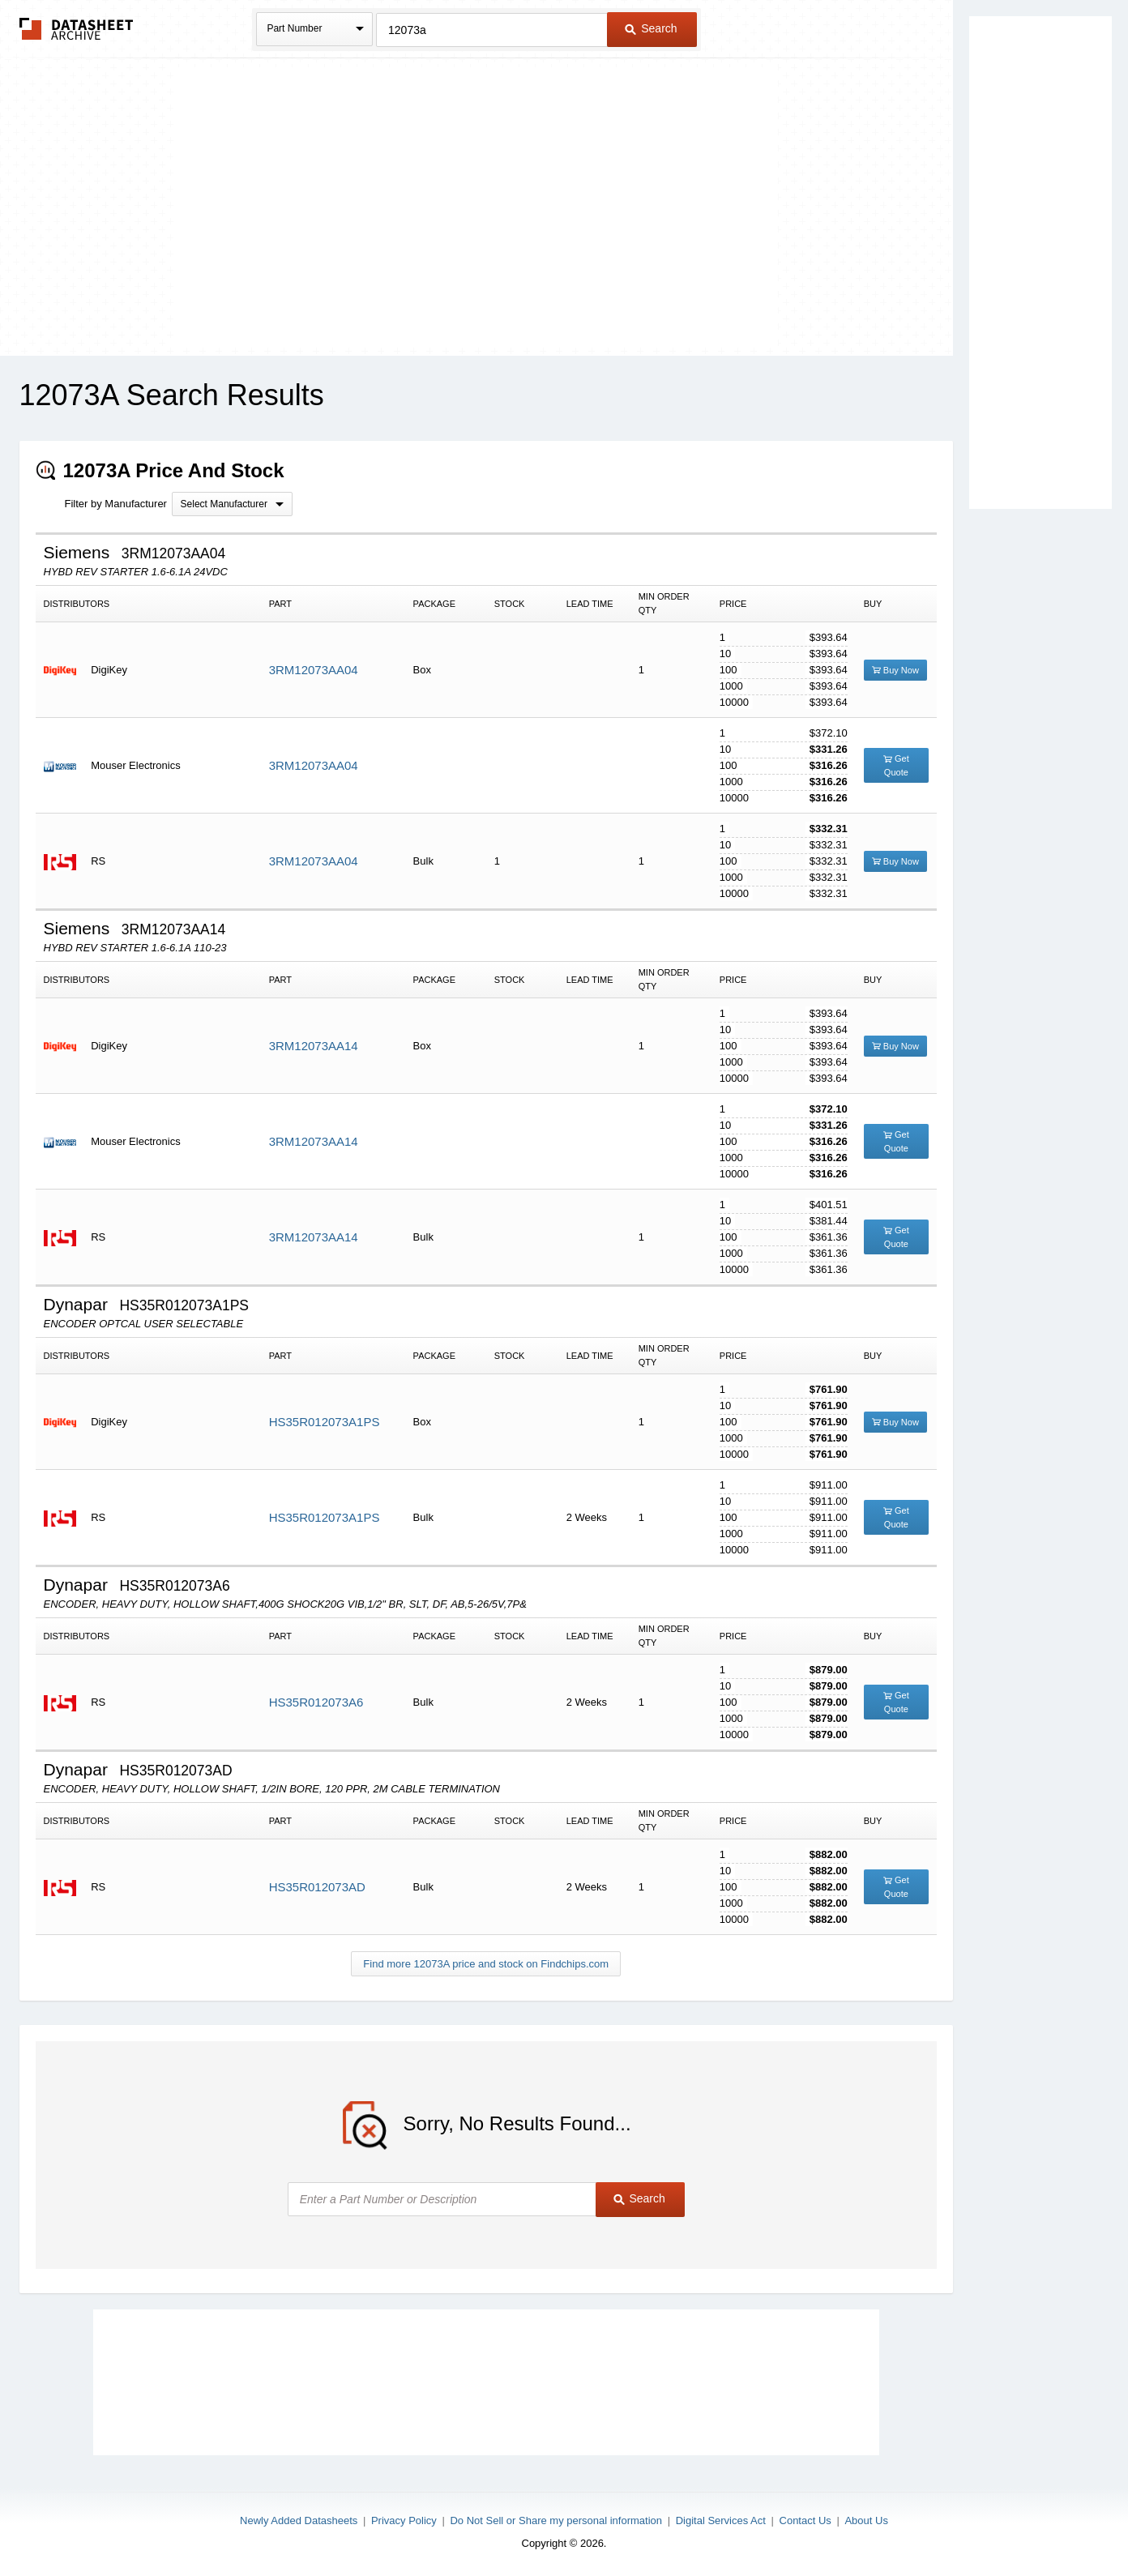 The height and width of the screenshot is (2576, 1128). What do you see at coordinates (486, 1964) in the screenshot?
I see `Find more 12073A price and stock on Findchips.com` at bounding box center [486, 1964].